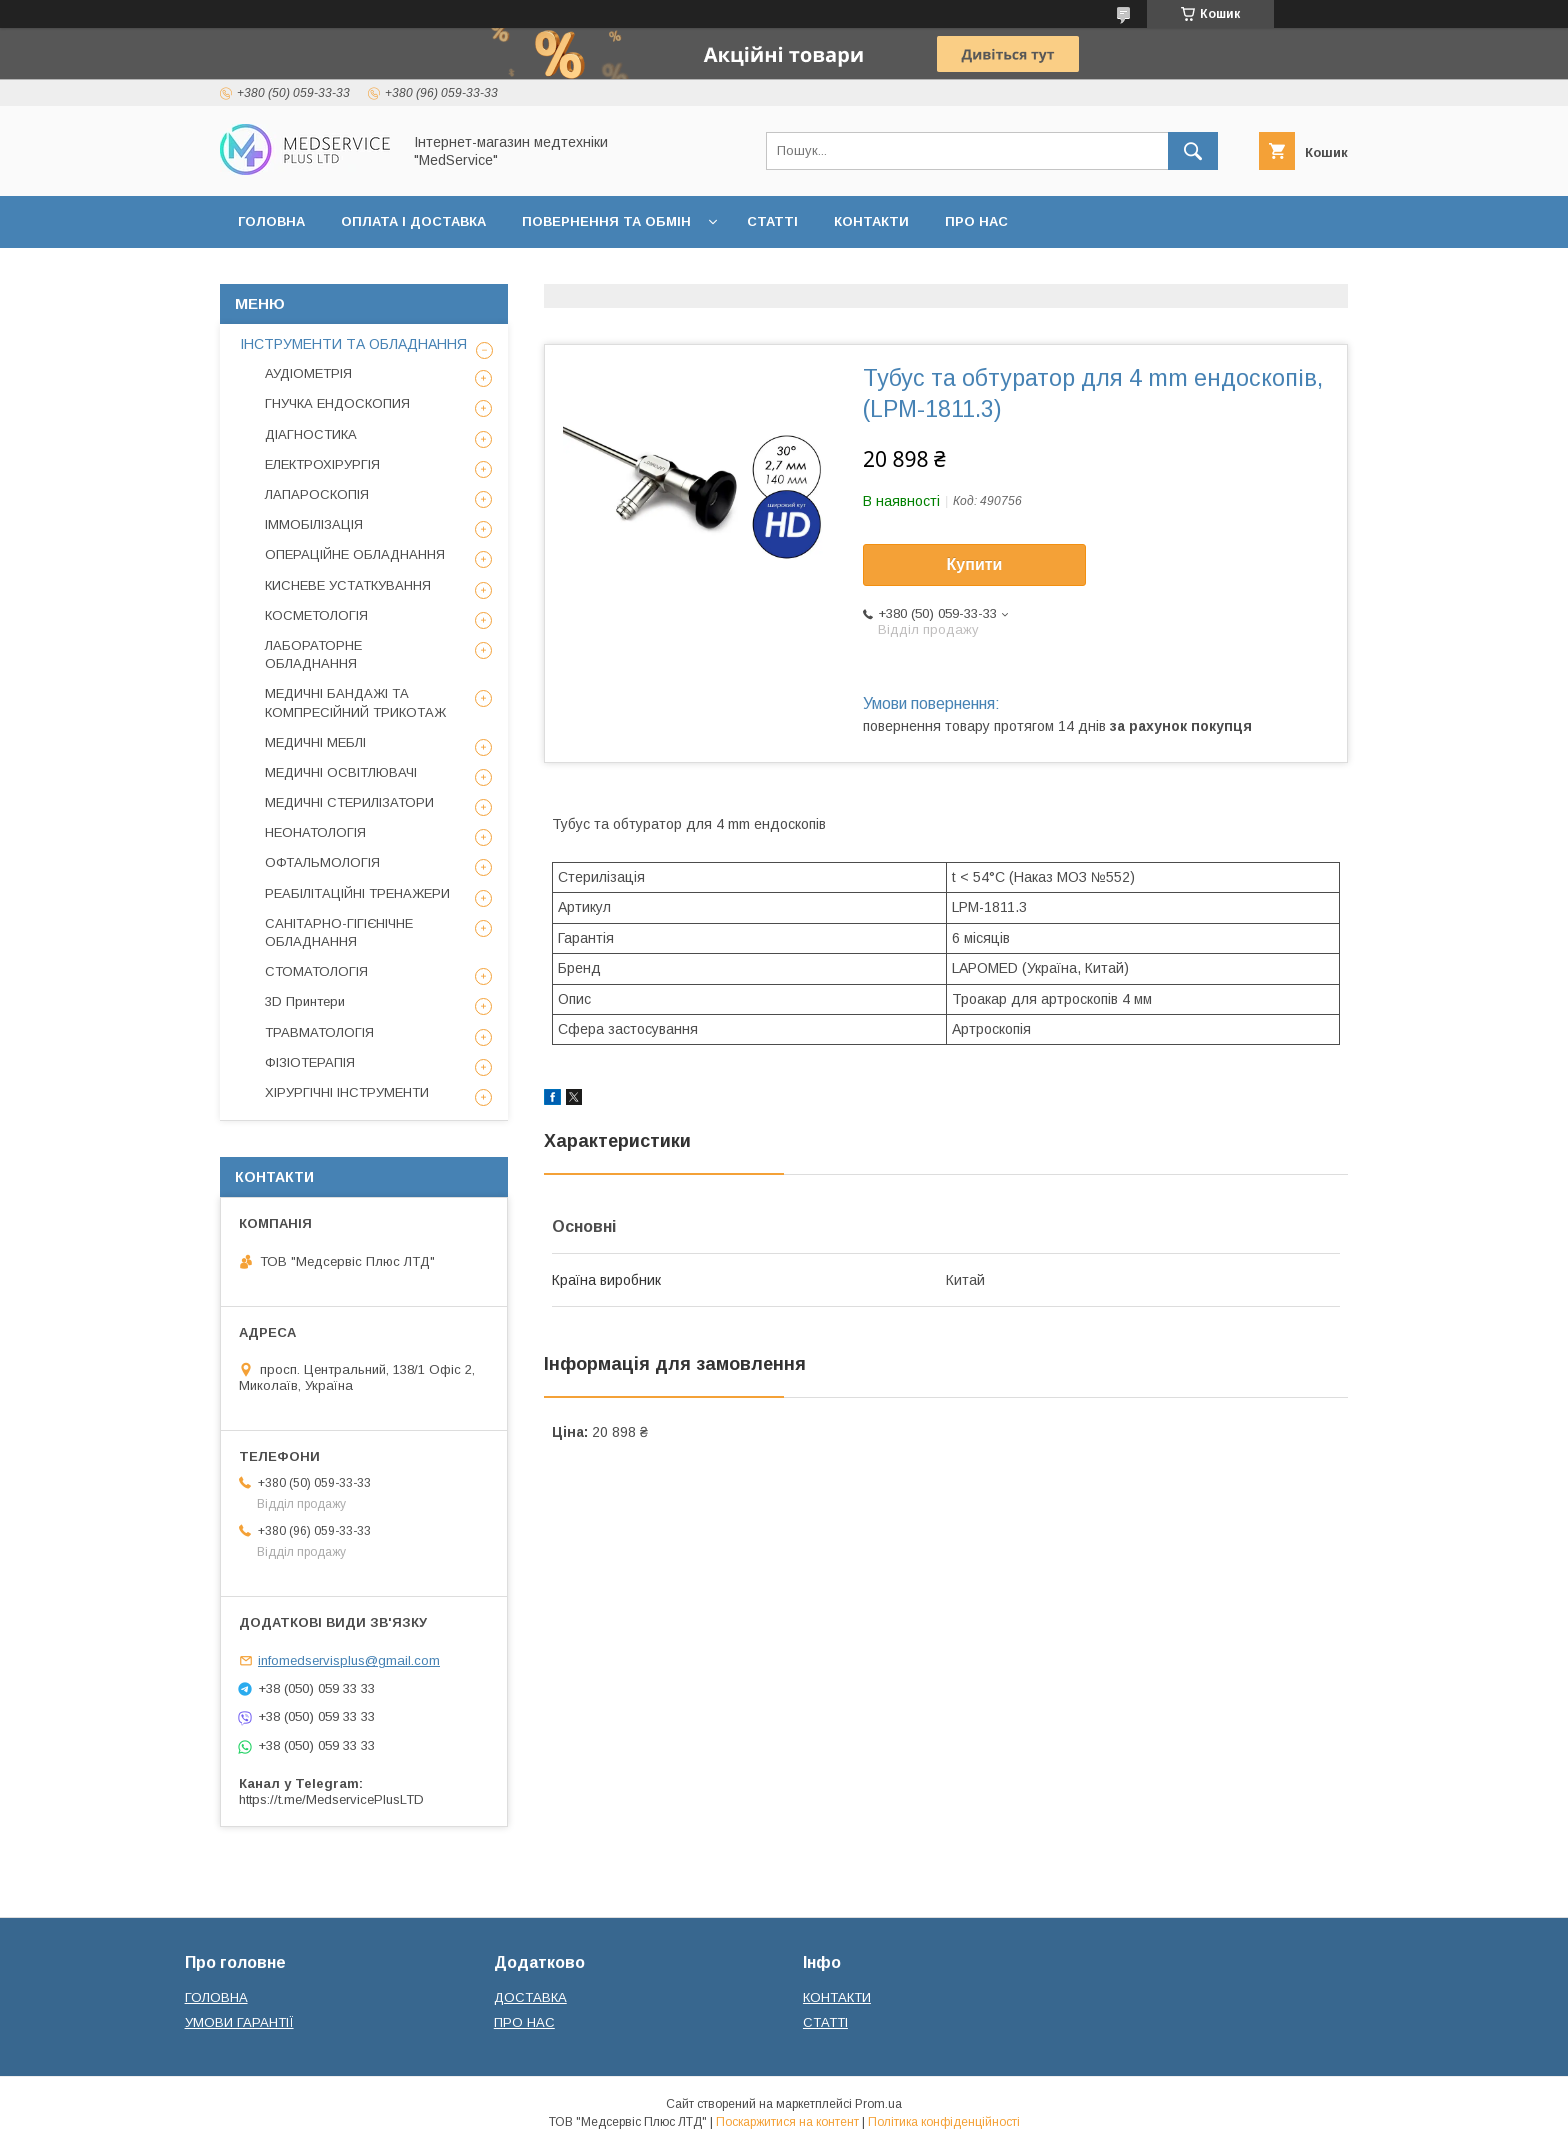 The image size is (1568, 2149). Describe the element at coordinates (331, 1799) in the screenshot. I see `https://t.me/MedservicePlusLTD` at that location.